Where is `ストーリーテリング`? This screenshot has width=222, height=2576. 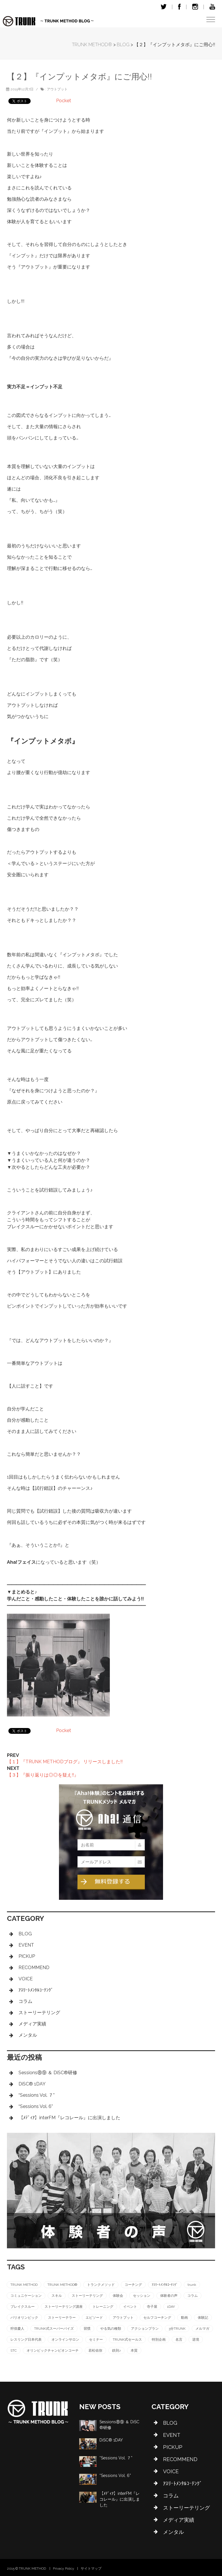
ストーリーテリング is located at coordinates (39, 2012).